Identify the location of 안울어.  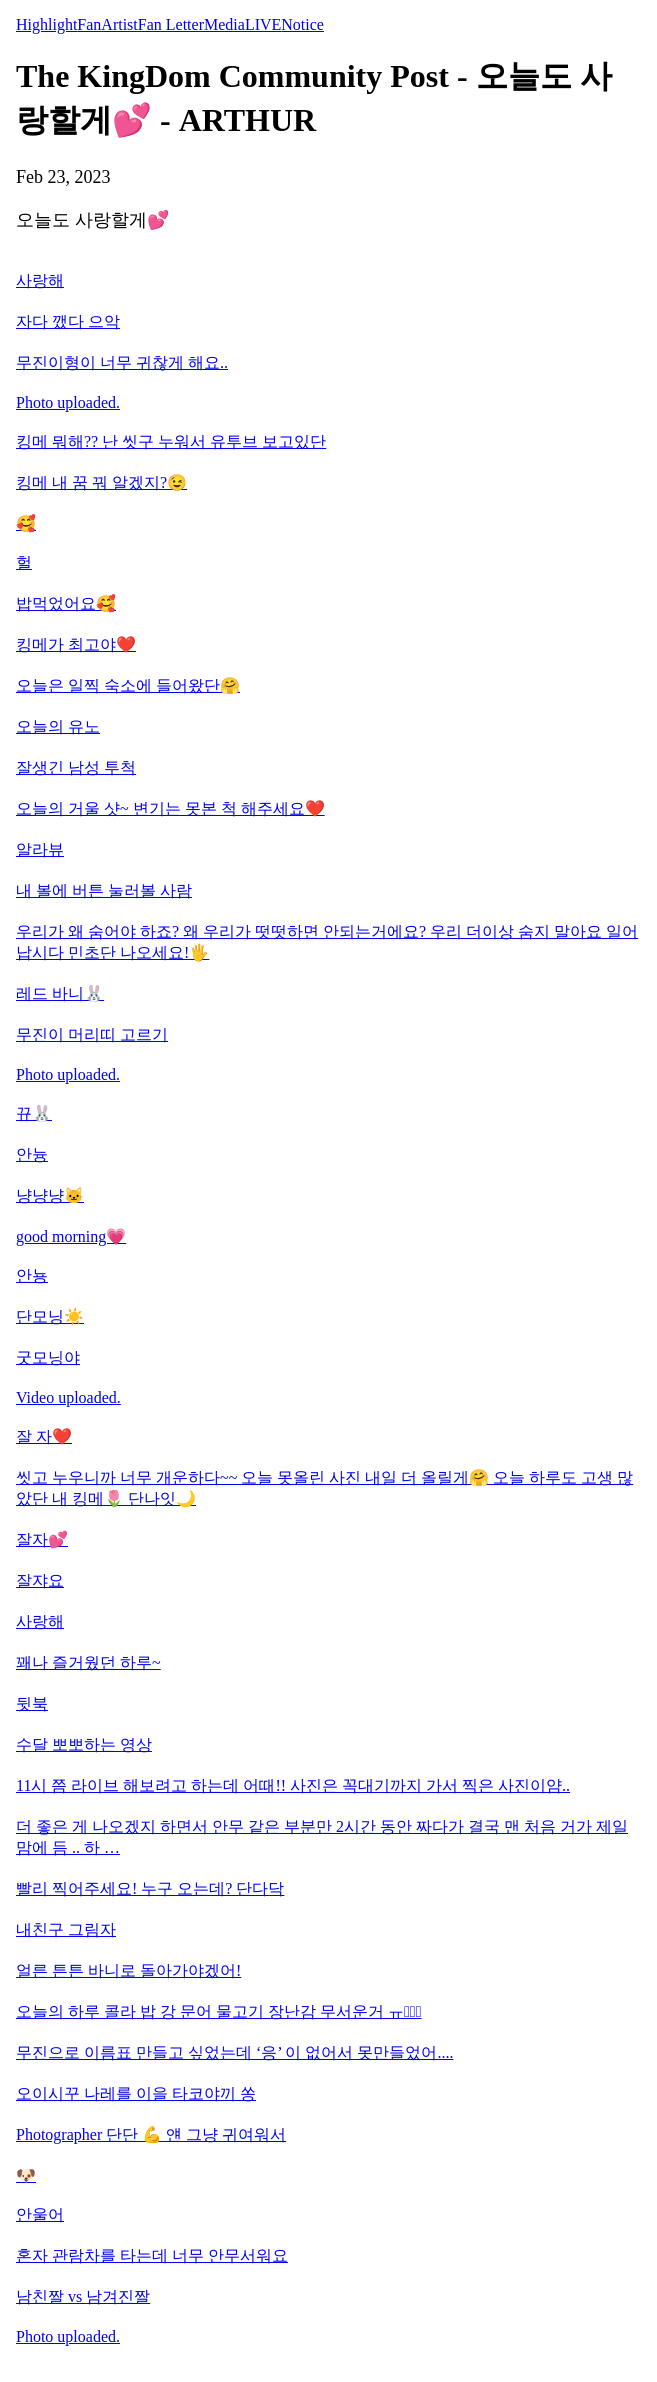
(40, 2214).